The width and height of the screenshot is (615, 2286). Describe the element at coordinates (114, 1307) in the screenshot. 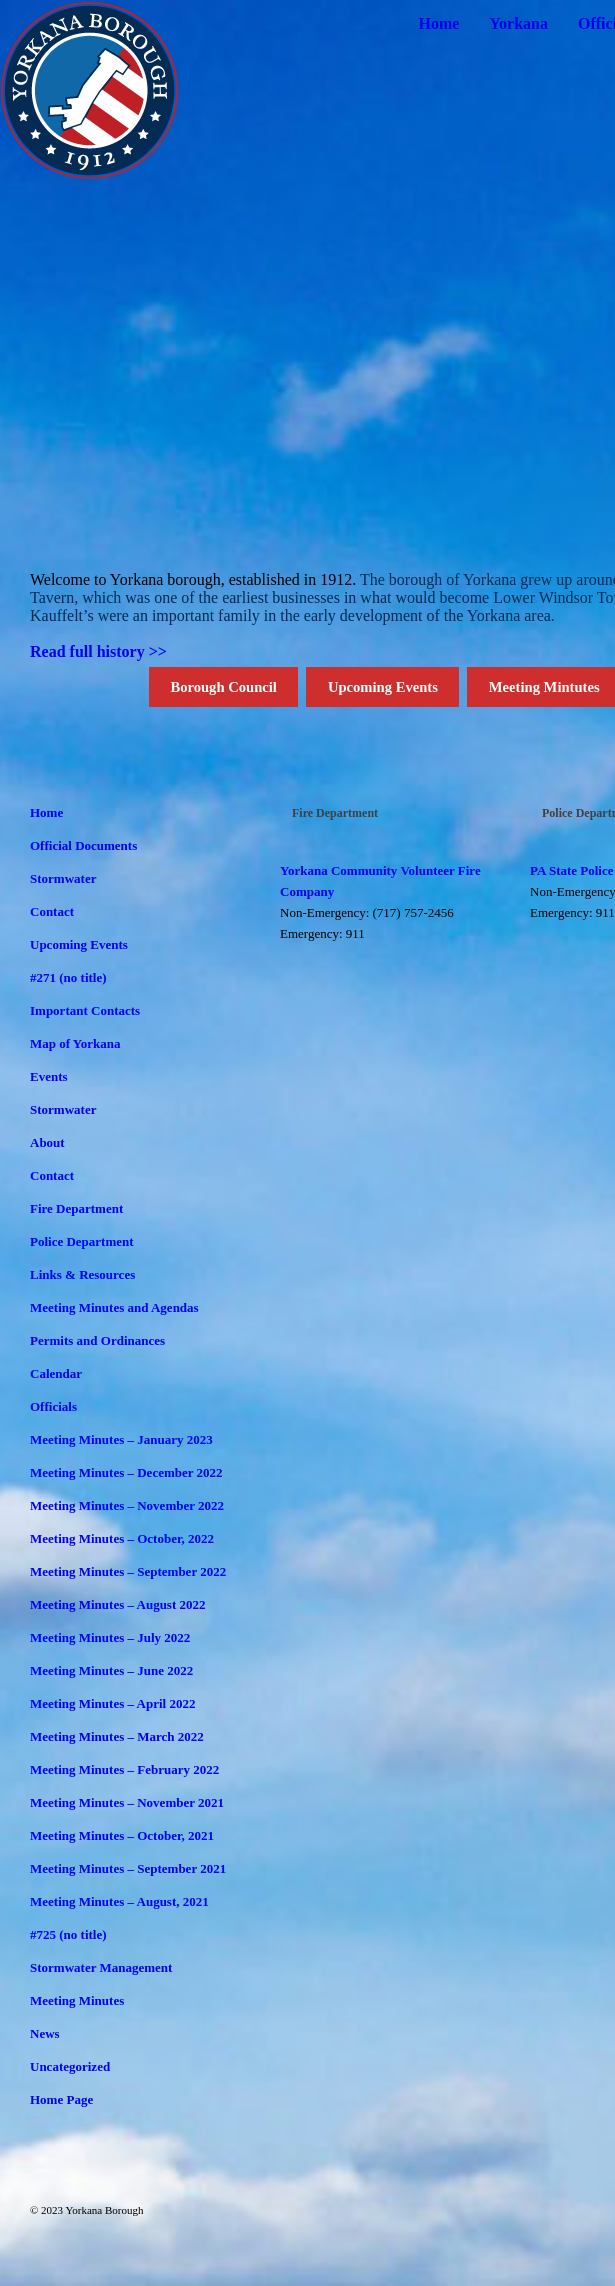

I see `Meeting Minutes and Agendas` at that location.